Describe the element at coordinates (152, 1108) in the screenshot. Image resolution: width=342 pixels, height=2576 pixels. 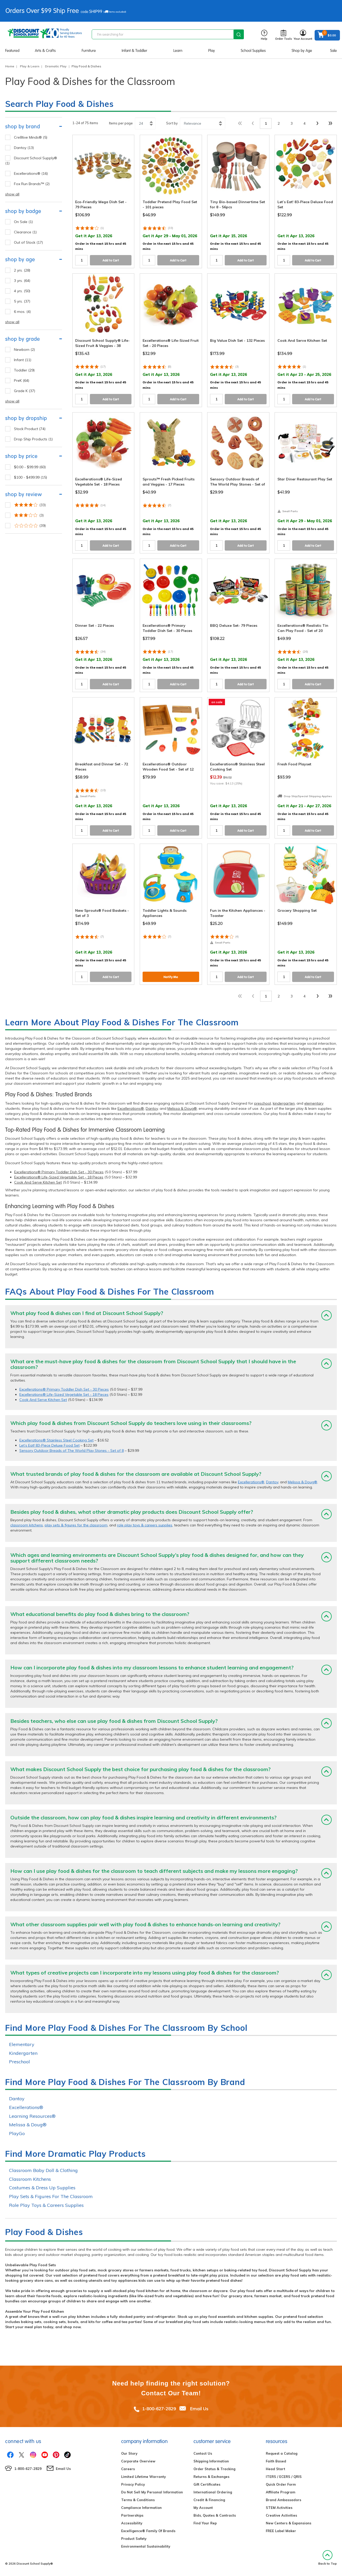
I see `Dantoy` at that location.